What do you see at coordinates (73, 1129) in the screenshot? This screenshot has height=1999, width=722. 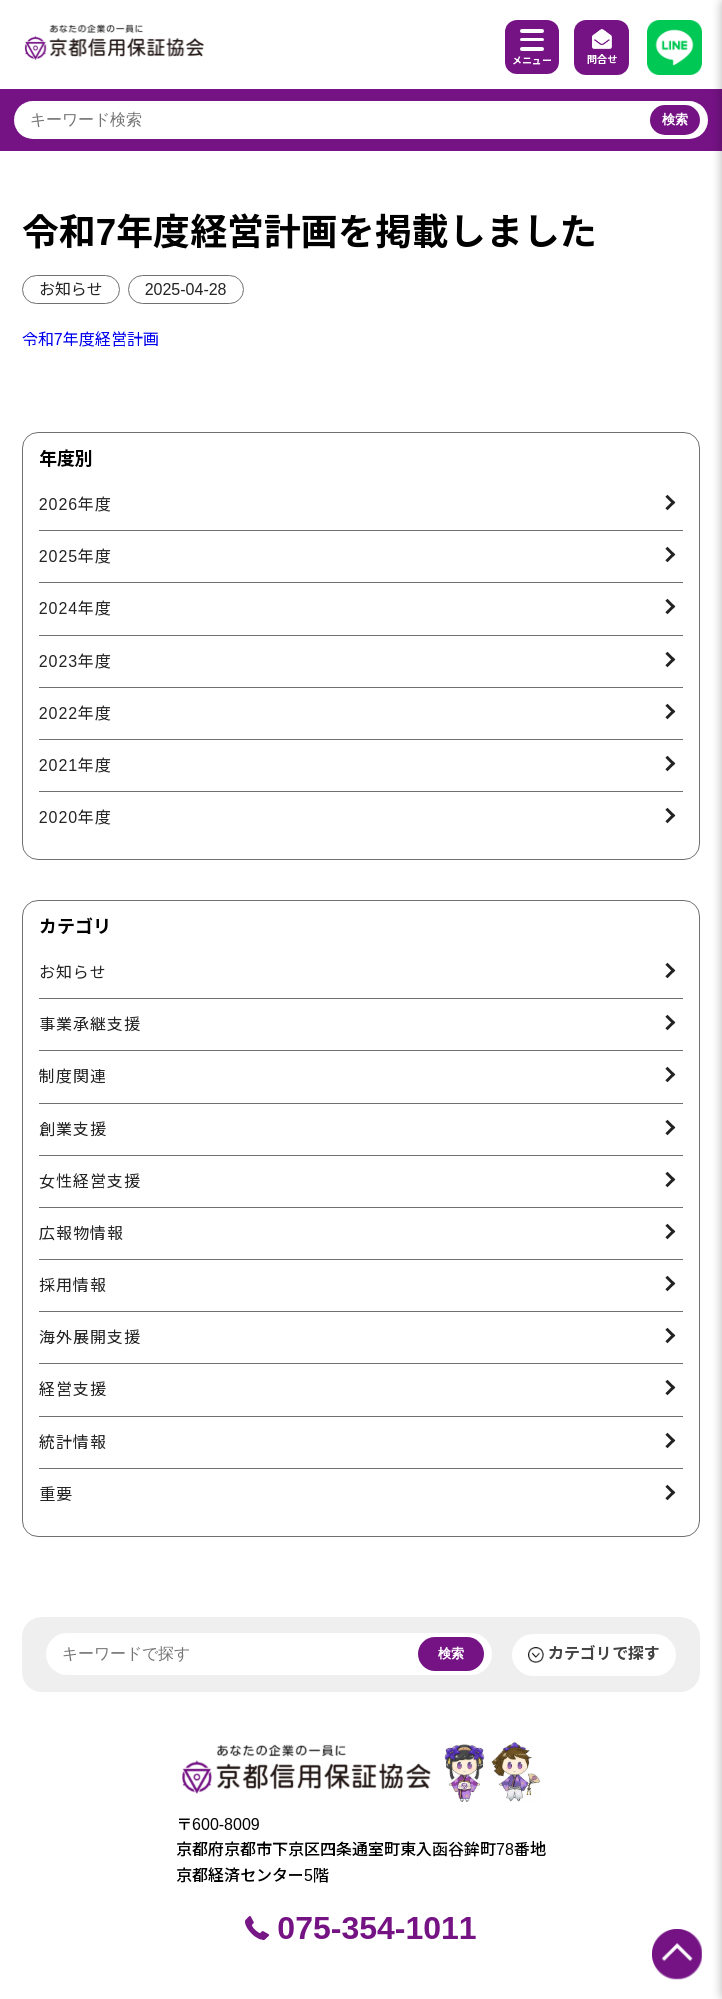 I see `創業支援` at bounding box center [73, 1129].